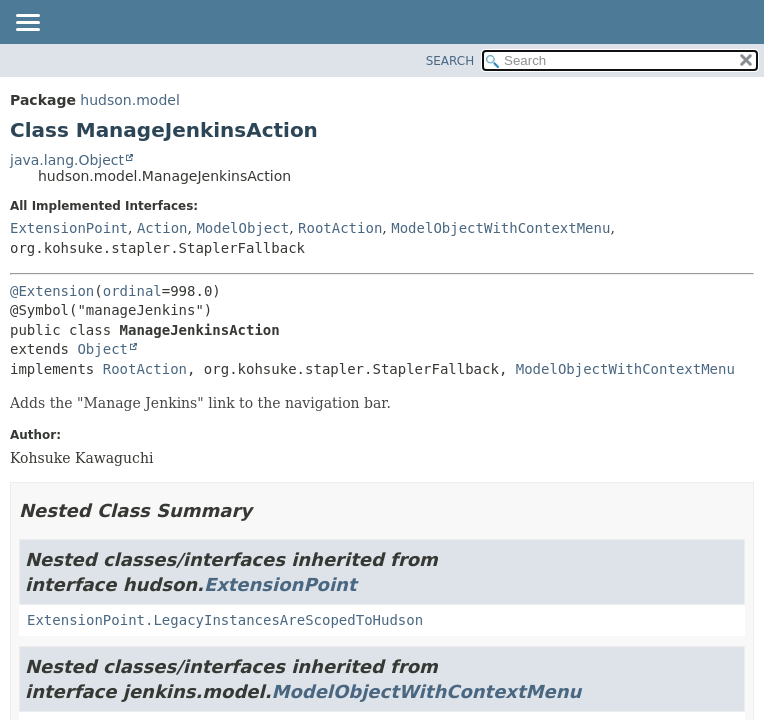  Describe the element at coordinates (69, 228) in the screenshot. I see `ExtensionPoint` at that location.